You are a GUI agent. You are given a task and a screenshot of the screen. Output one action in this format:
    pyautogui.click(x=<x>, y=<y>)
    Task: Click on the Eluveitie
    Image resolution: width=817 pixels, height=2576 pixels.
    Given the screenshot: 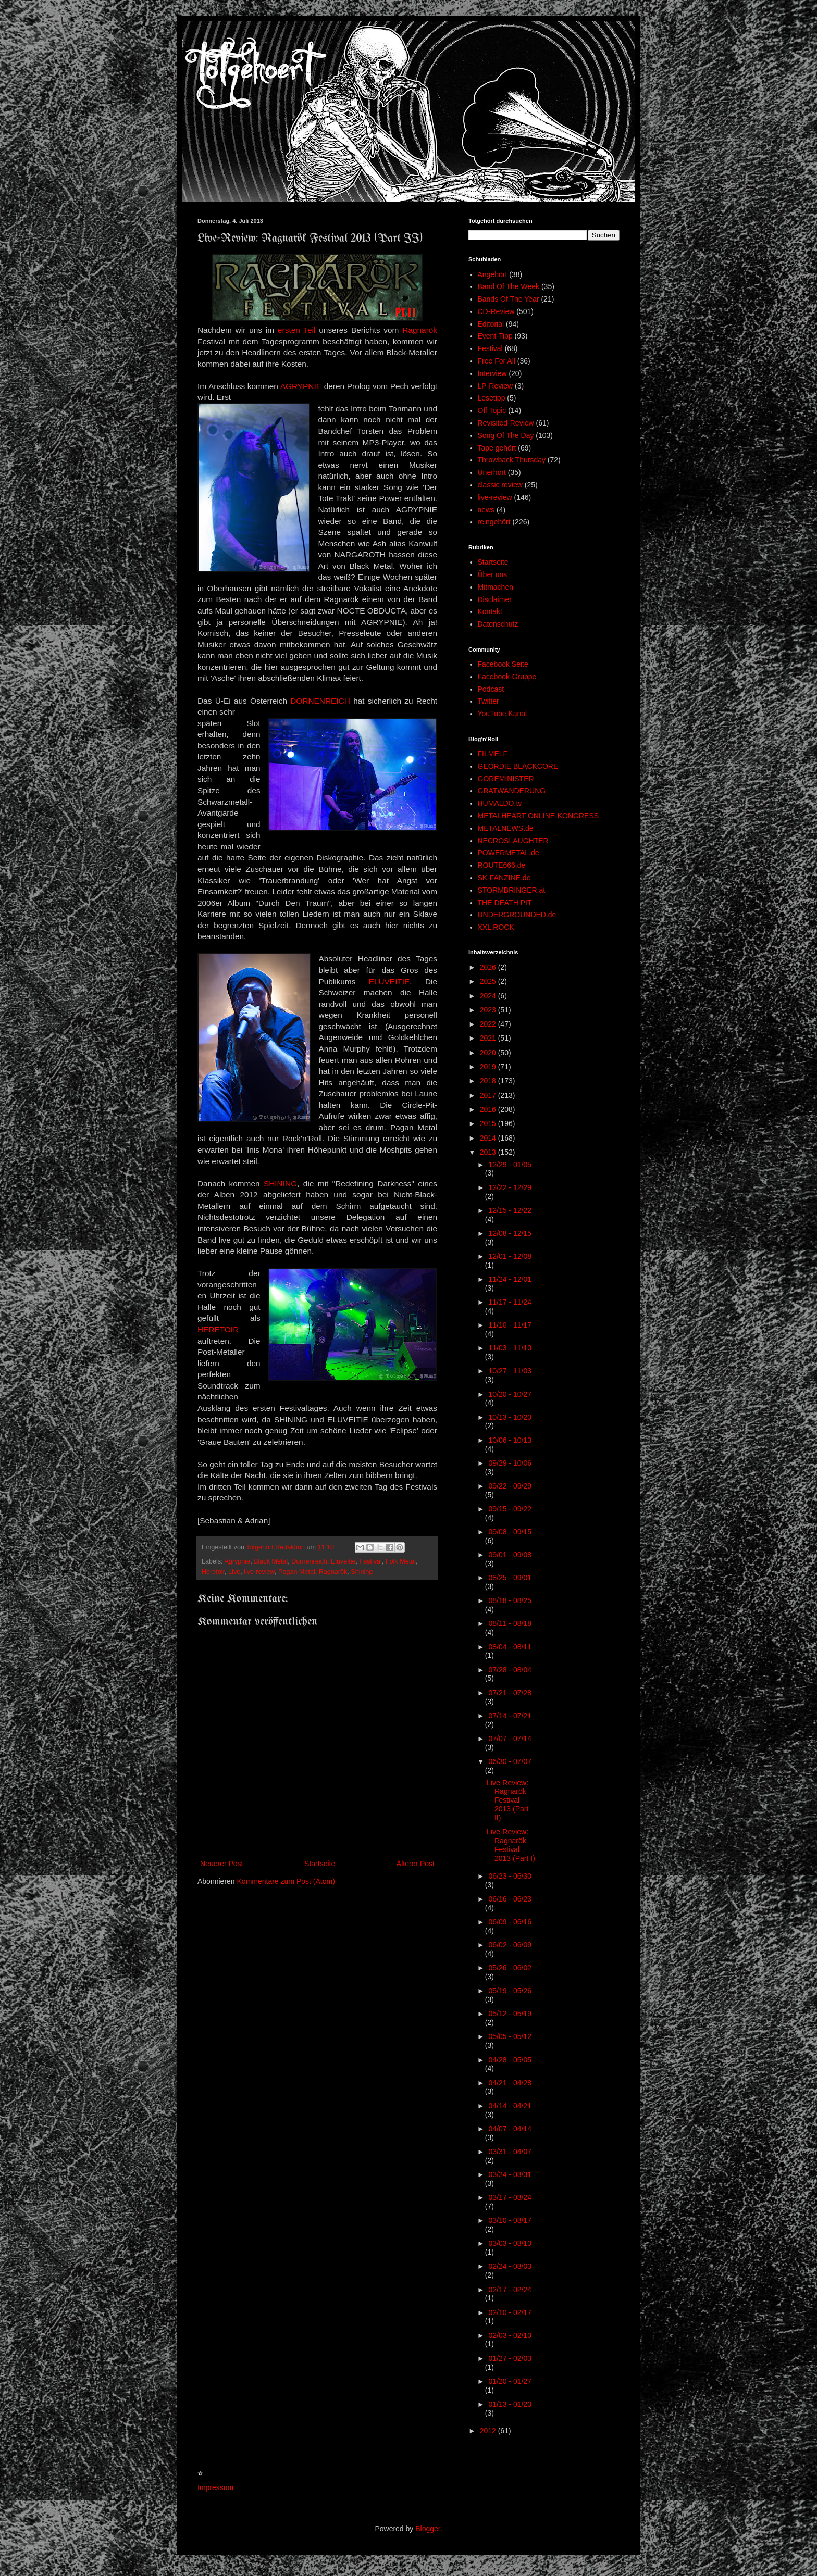 What is the action you would take?
    pyautogui.click(x=343, y=1561)
    